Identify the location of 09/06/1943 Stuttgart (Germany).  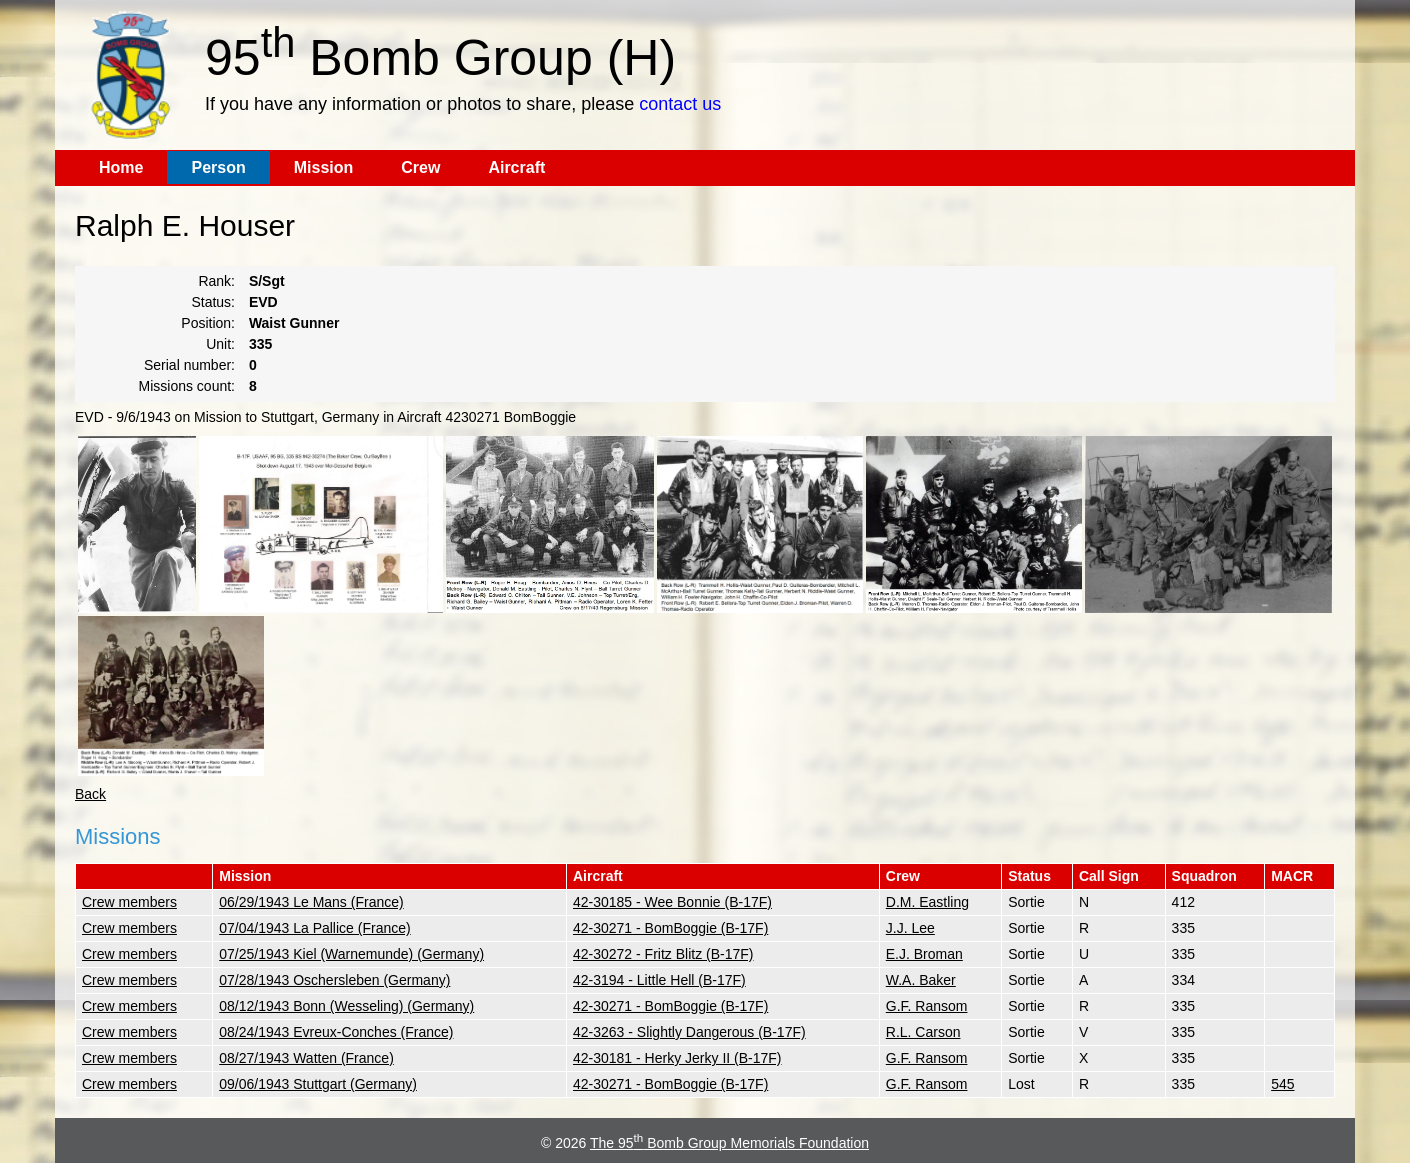
(318, 1084).